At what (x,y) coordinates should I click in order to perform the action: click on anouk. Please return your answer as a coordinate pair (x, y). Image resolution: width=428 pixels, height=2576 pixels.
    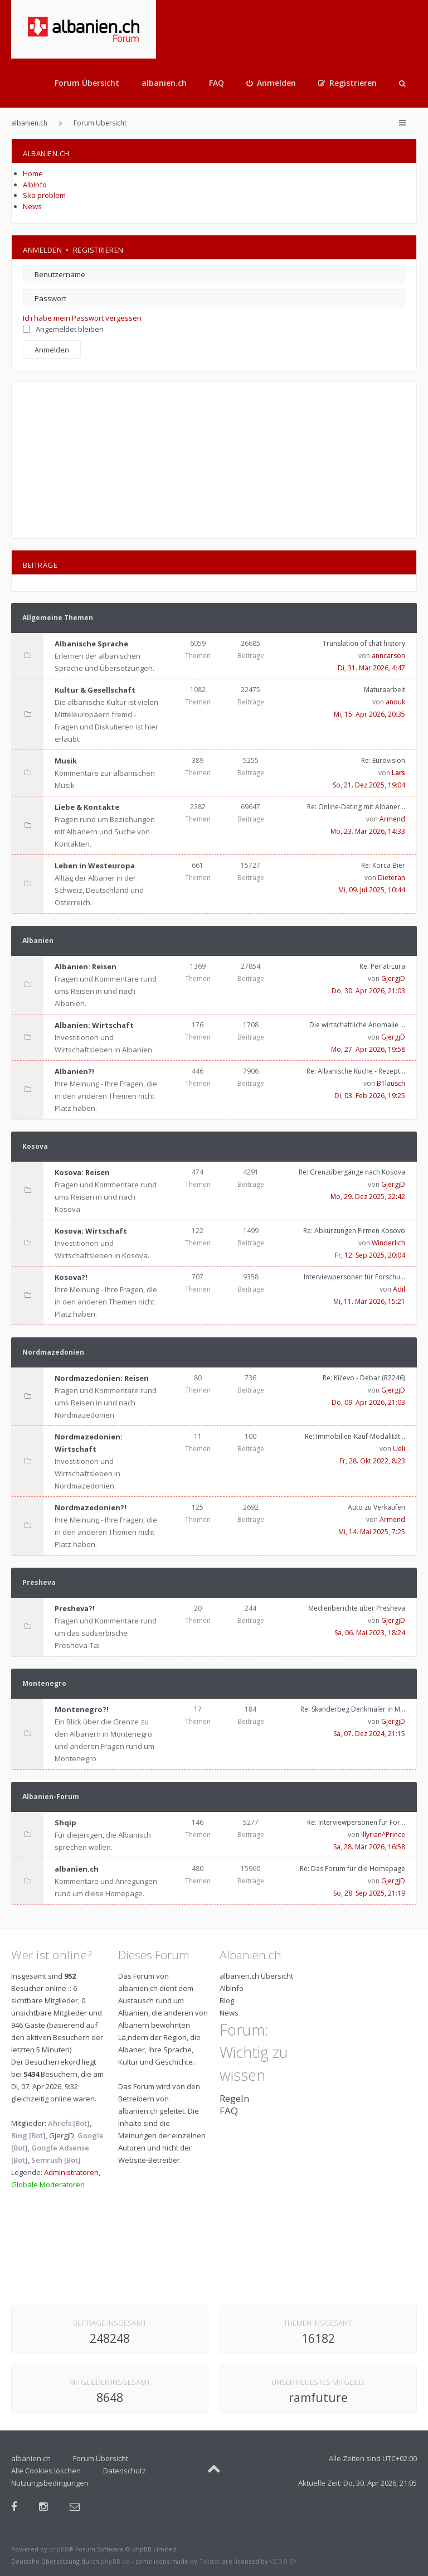
    Looking at the image, I should click on (395, 702).